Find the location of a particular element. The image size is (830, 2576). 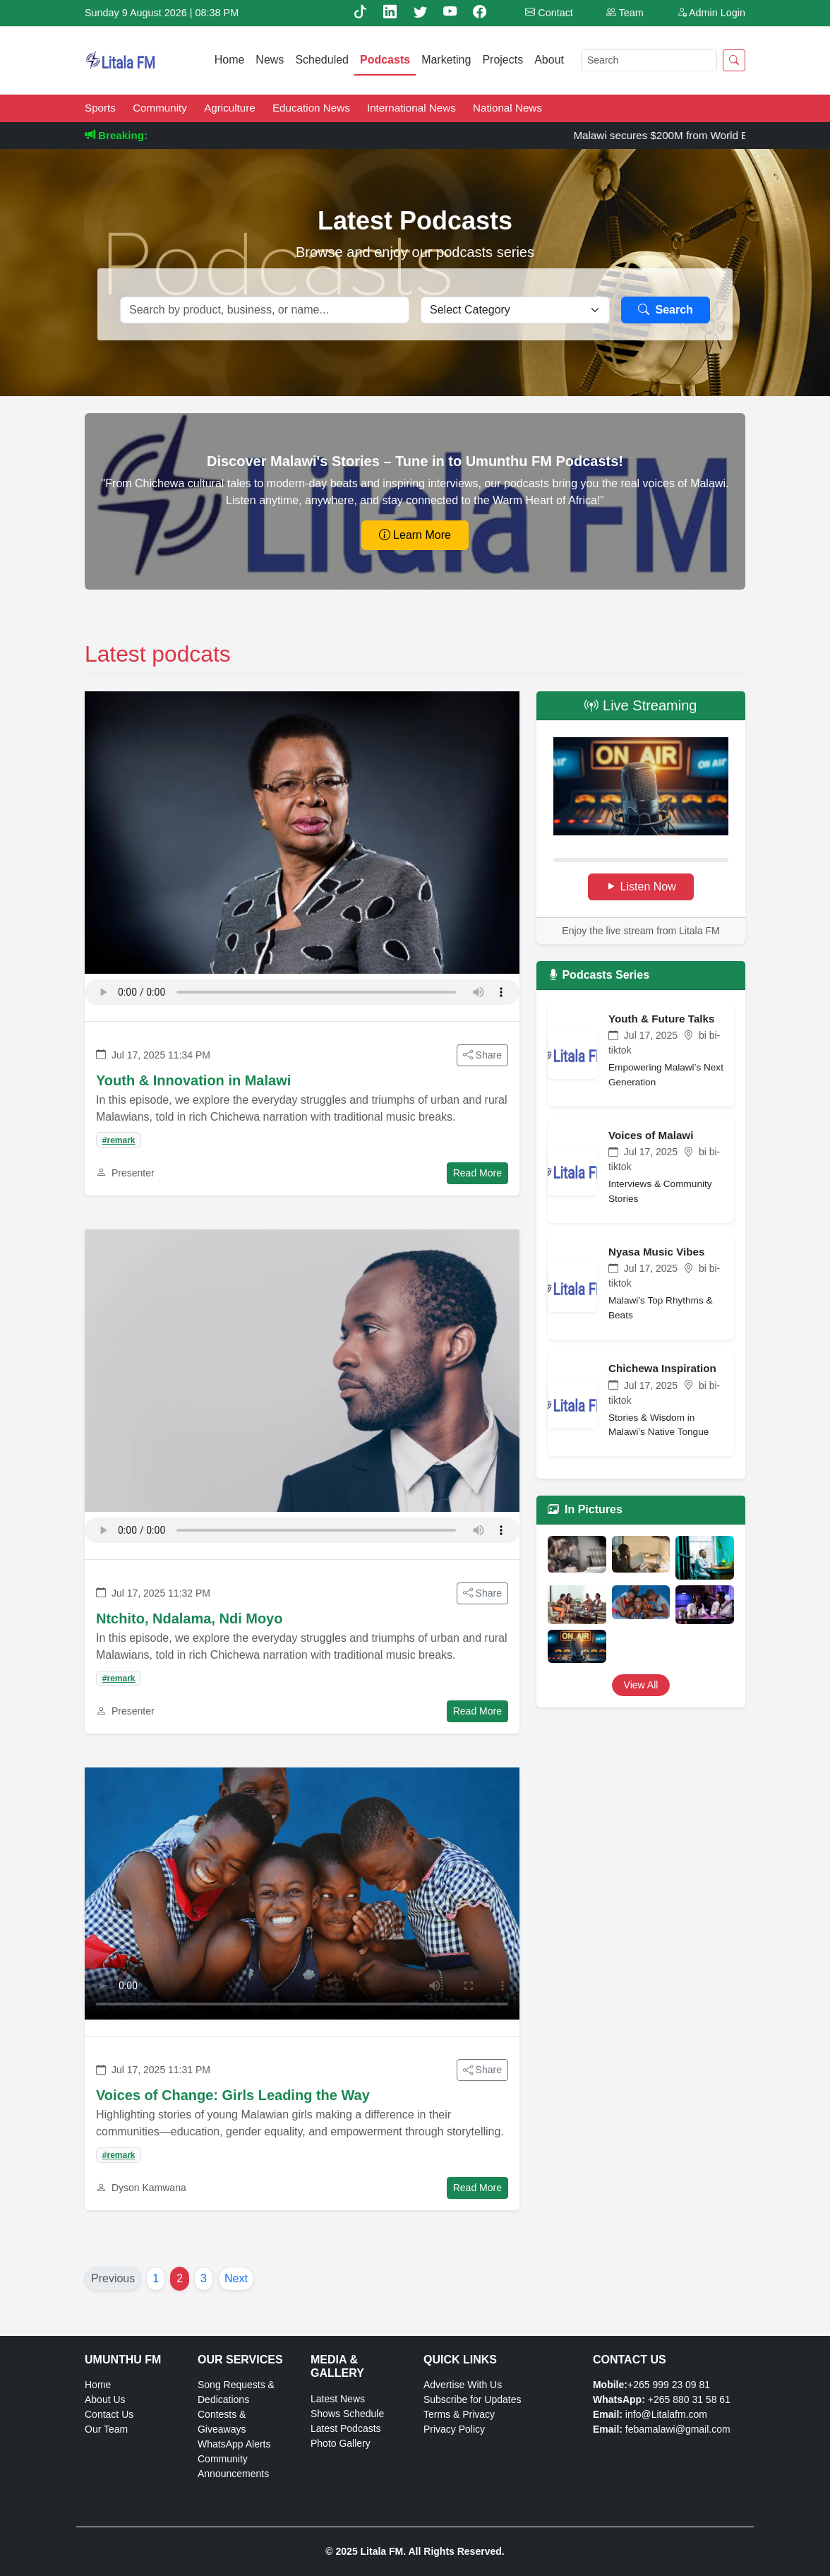

info@Litalafm.com is located at coordinates (666, 2414).